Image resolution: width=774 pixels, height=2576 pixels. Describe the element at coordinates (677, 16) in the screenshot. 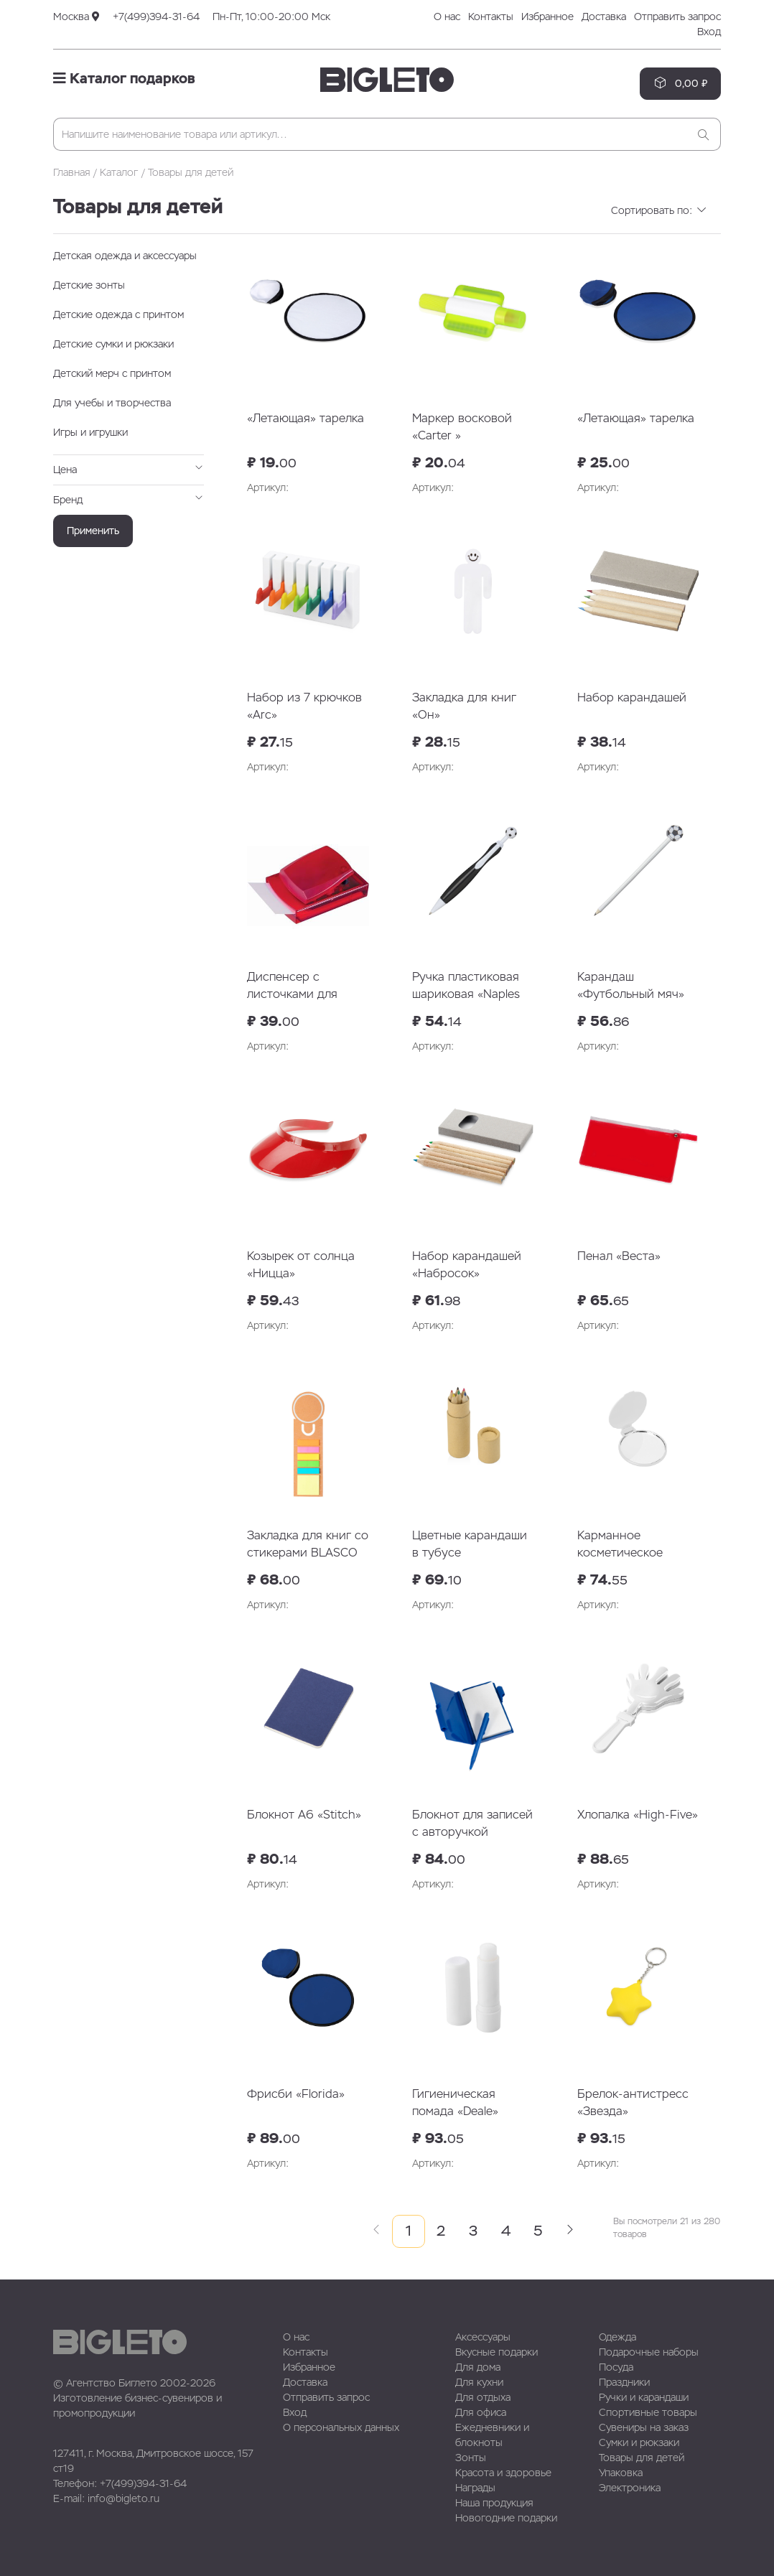

I see `Отправить запрос` at that location.